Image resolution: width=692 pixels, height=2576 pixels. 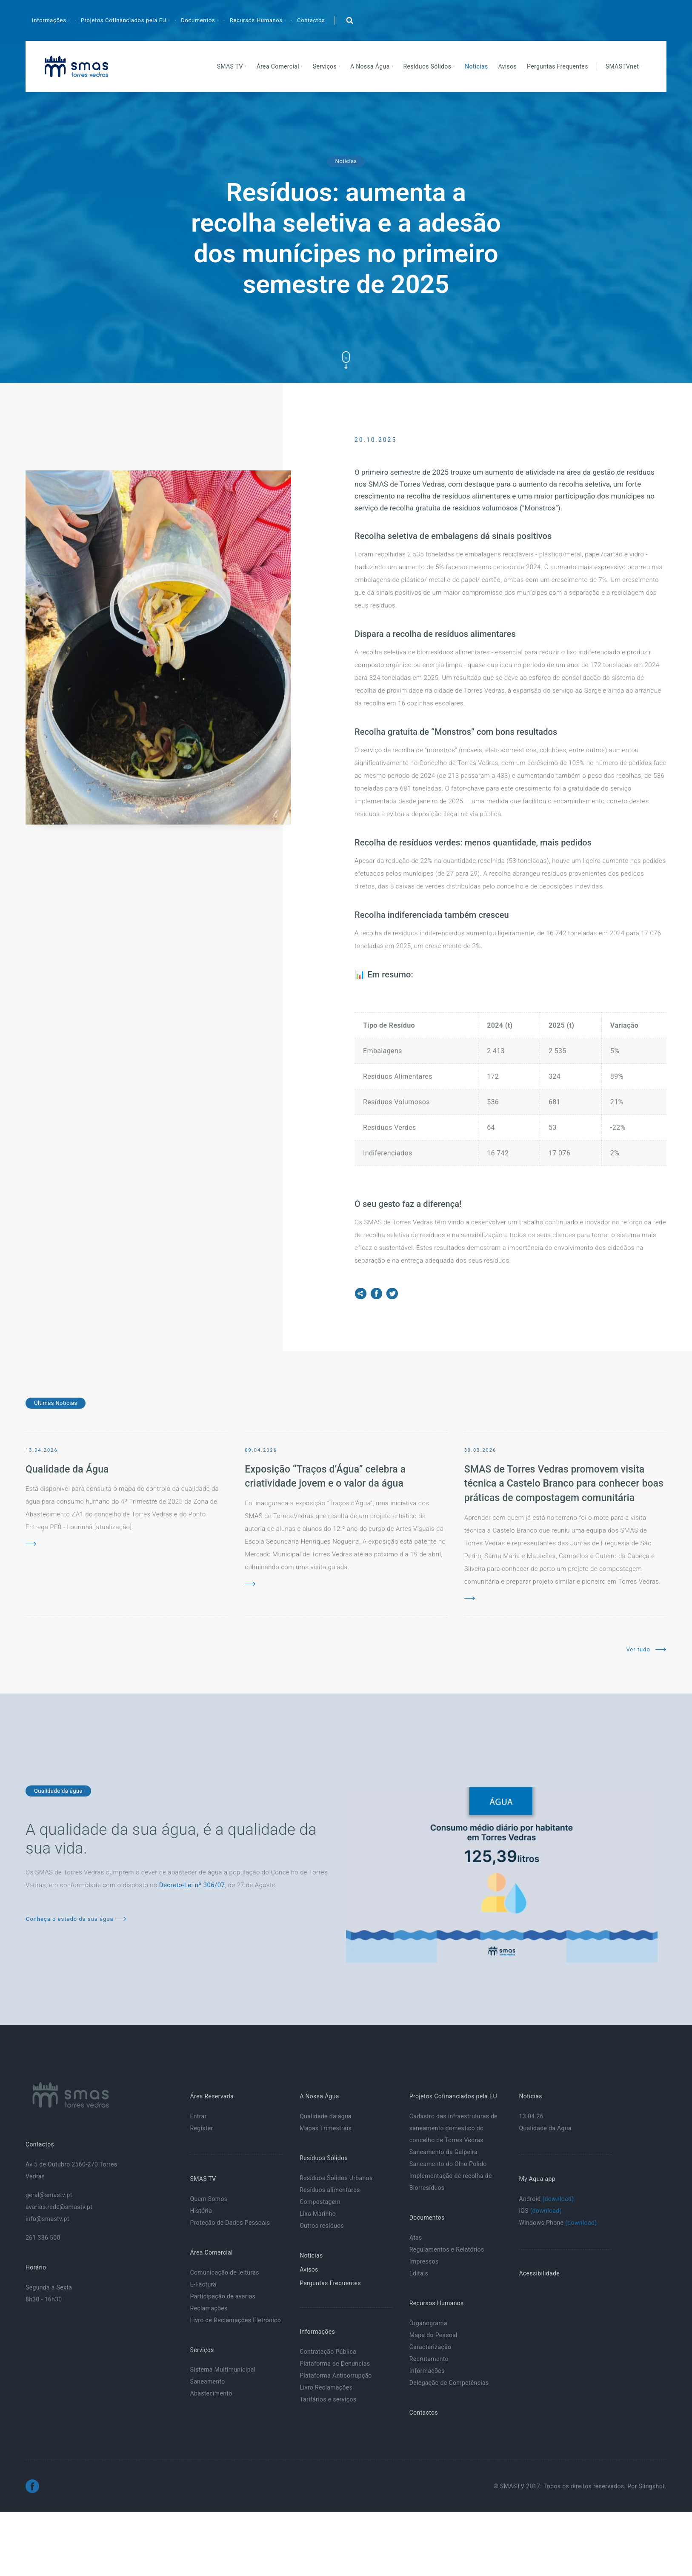 I want to click on A Nossa Água [button], so click(x=370, y=66).